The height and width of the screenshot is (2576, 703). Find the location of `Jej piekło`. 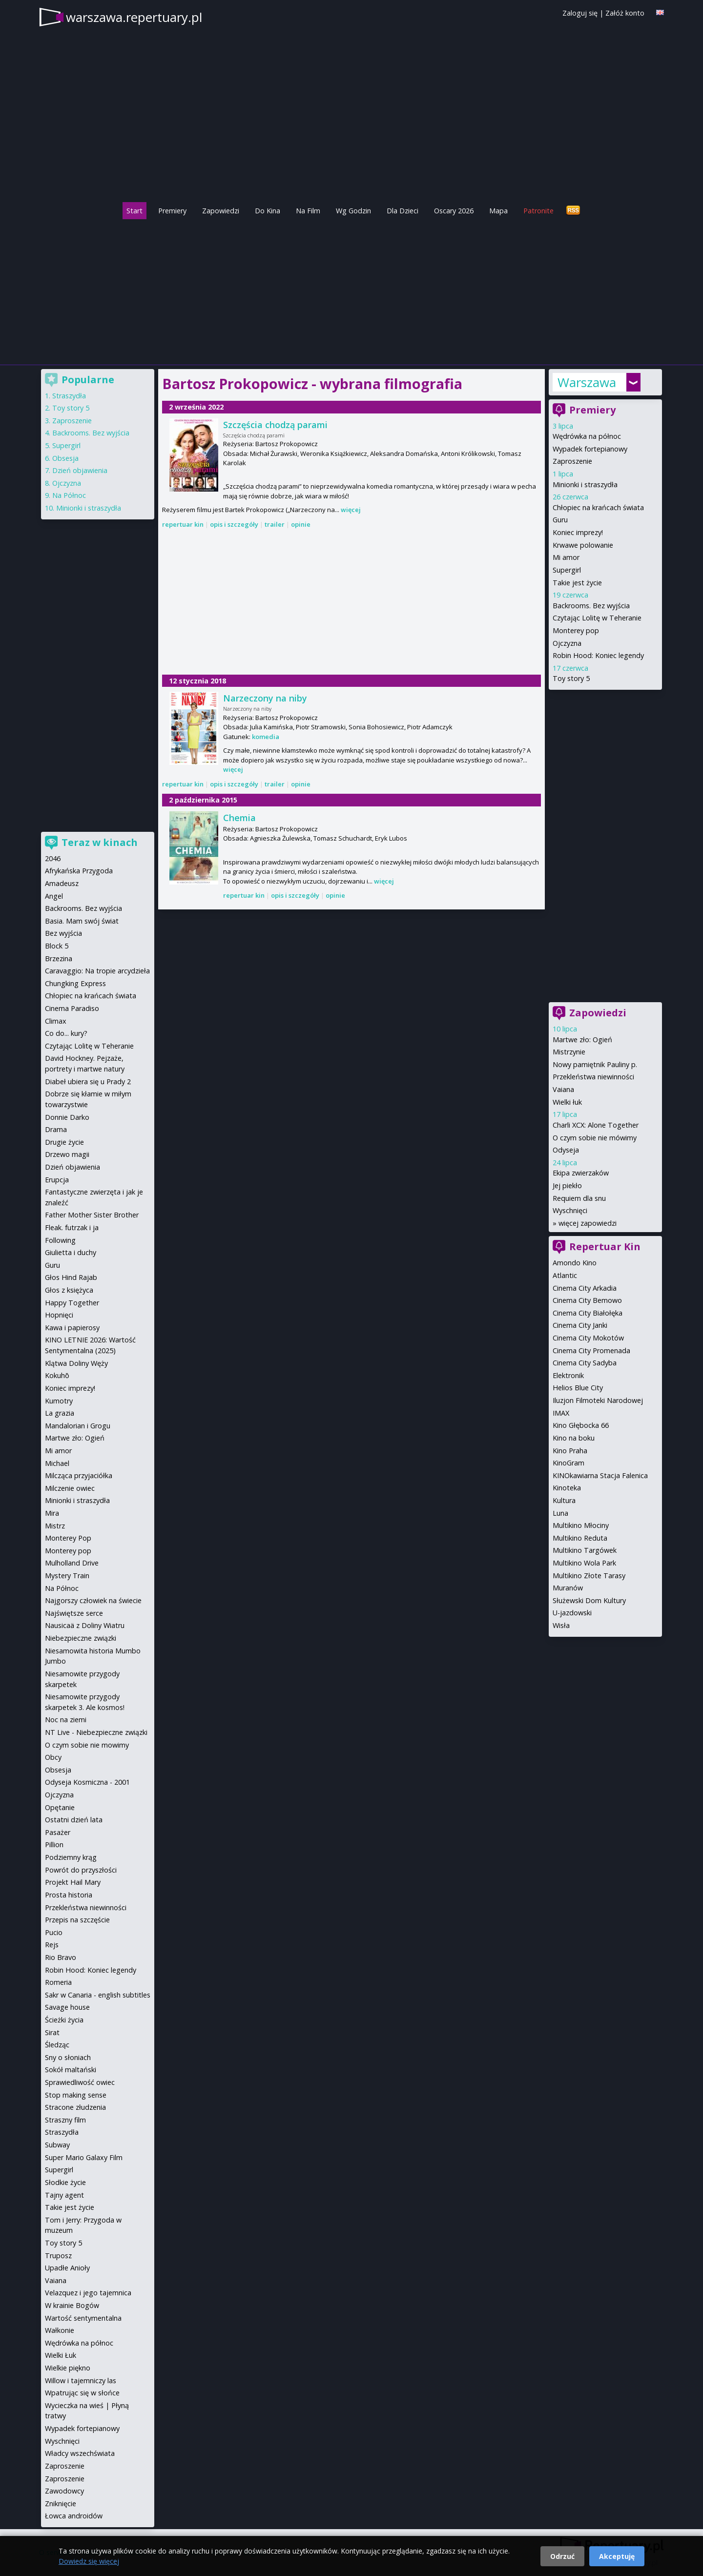

Jej piekło is located at coordinates (567, 1185).